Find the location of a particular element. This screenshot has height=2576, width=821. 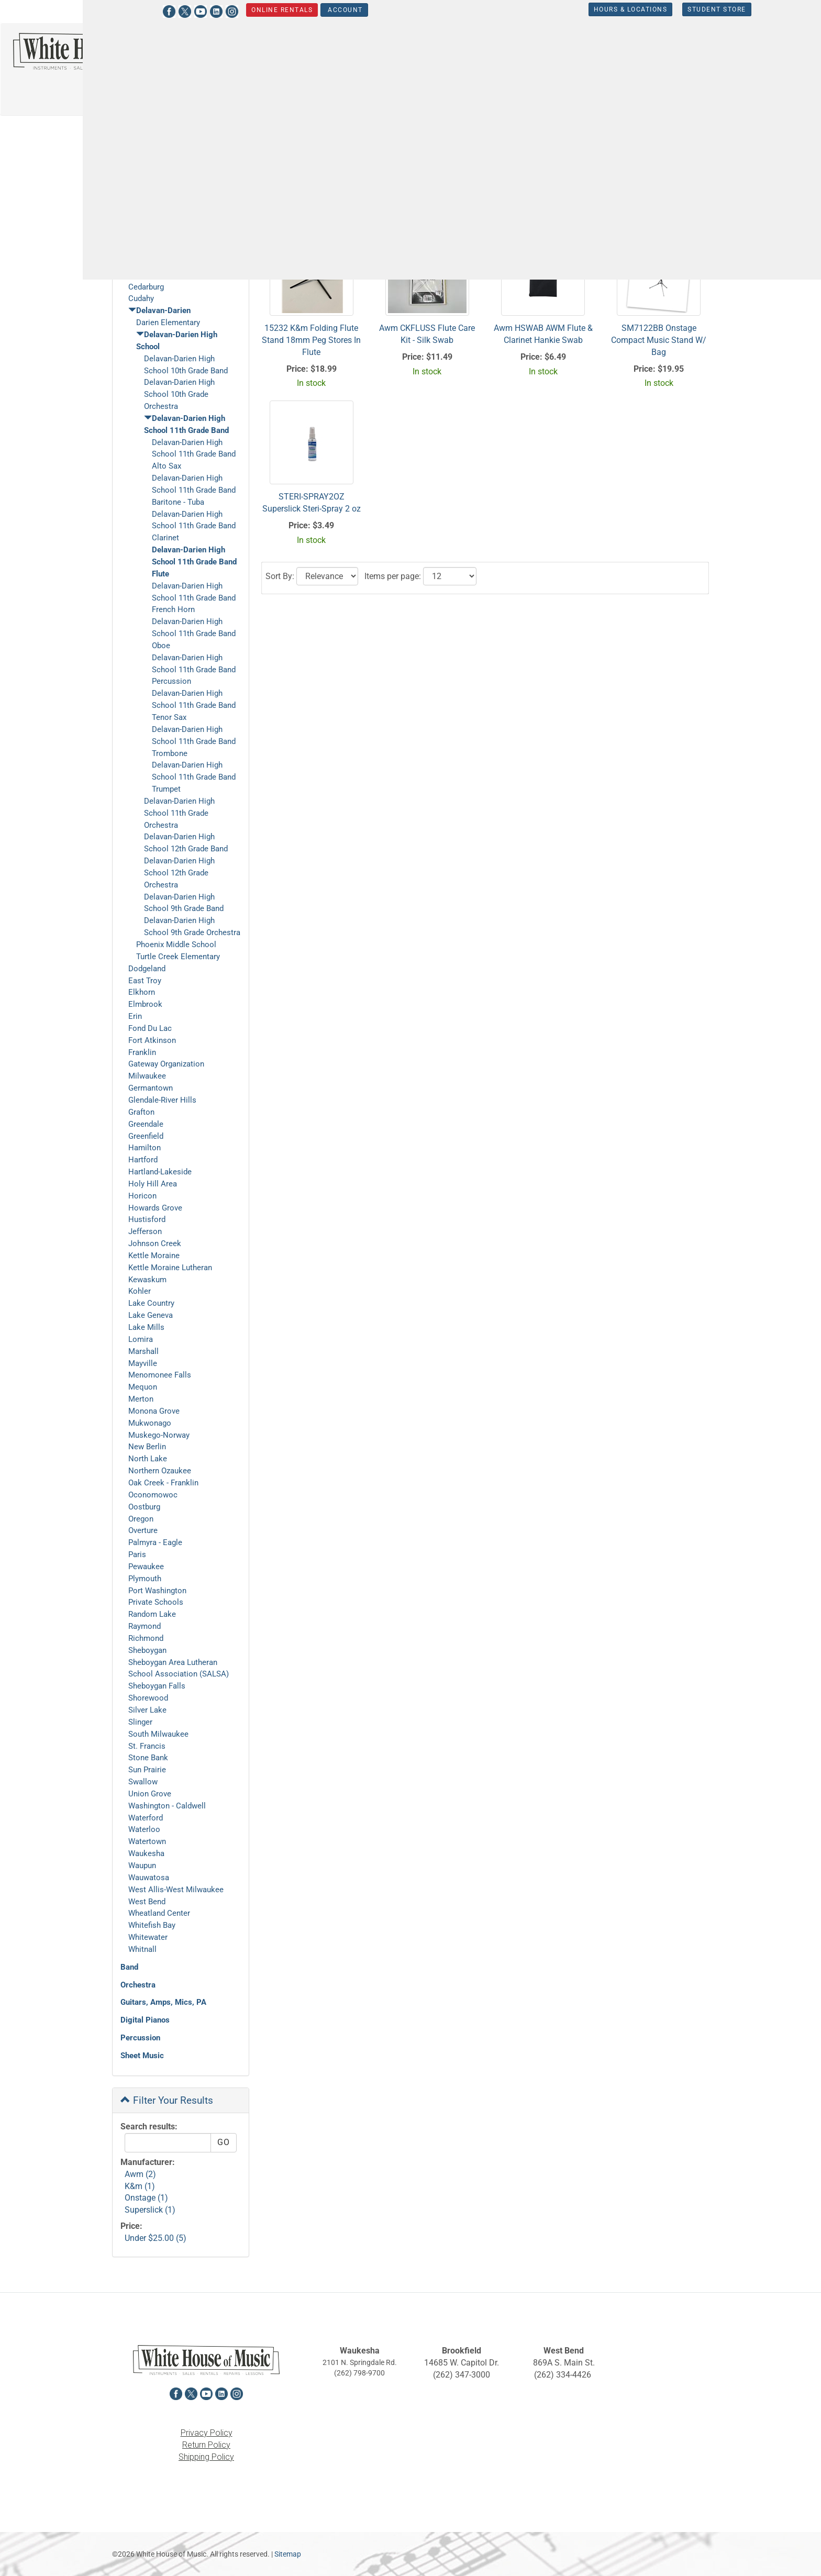

Raymond is located at coordinates (144, 1626).